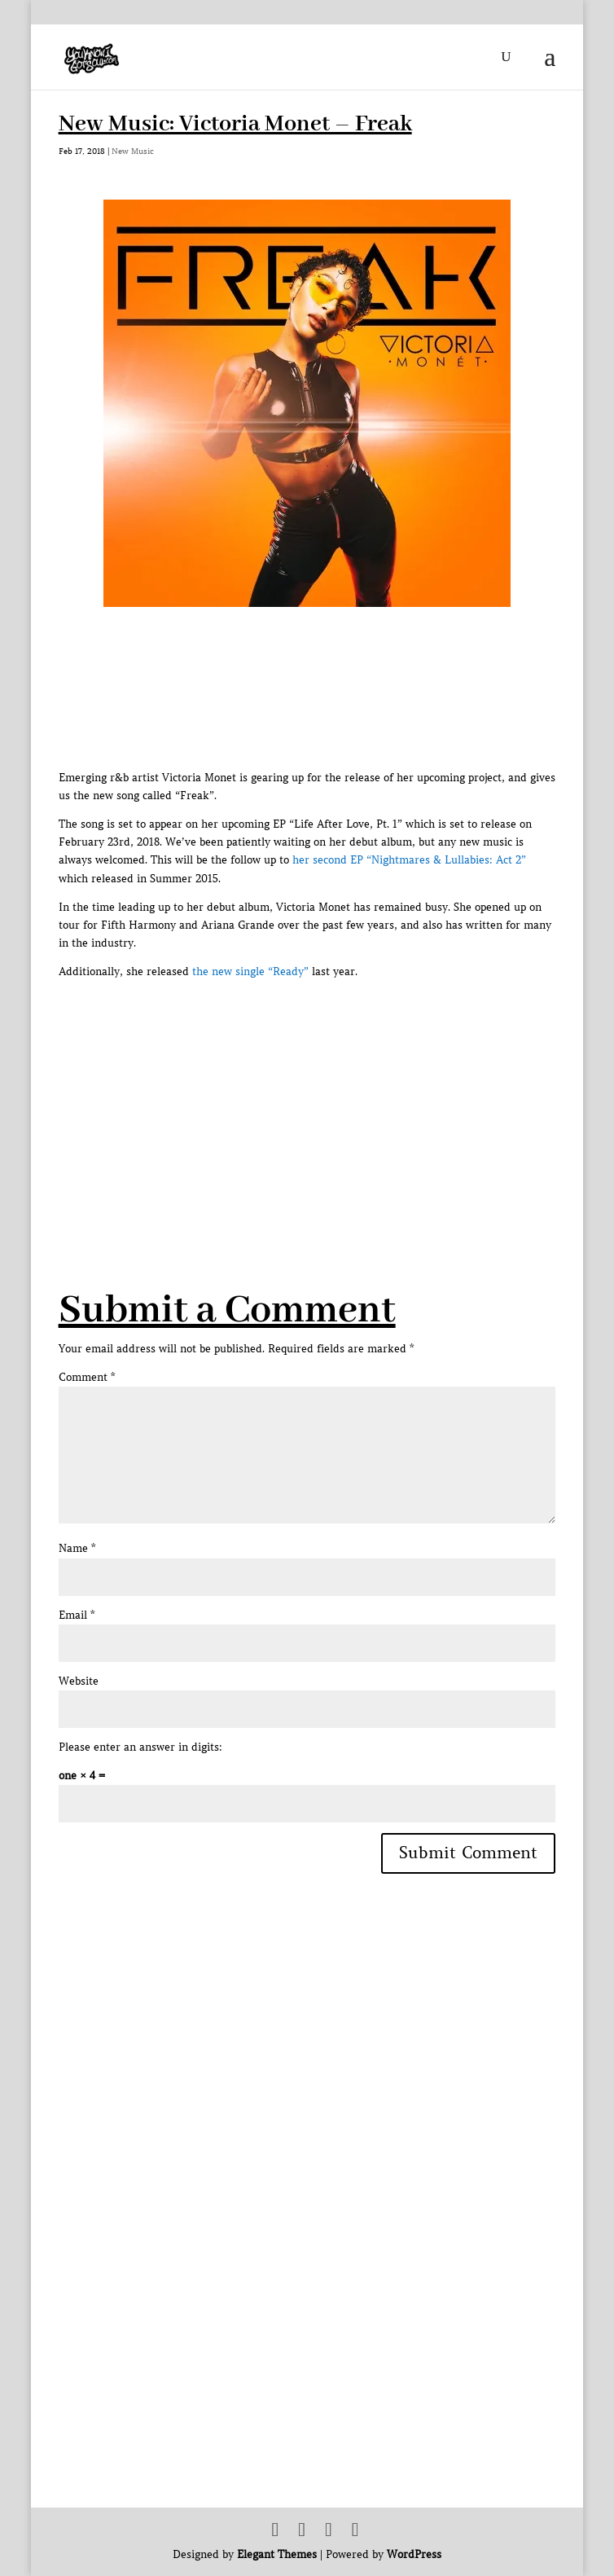 This screenshot has height=2576, width=614. Describe the element at coordinates (140, 1747) in the screenshot. I see `Please enter an answer in digits:` at that location.